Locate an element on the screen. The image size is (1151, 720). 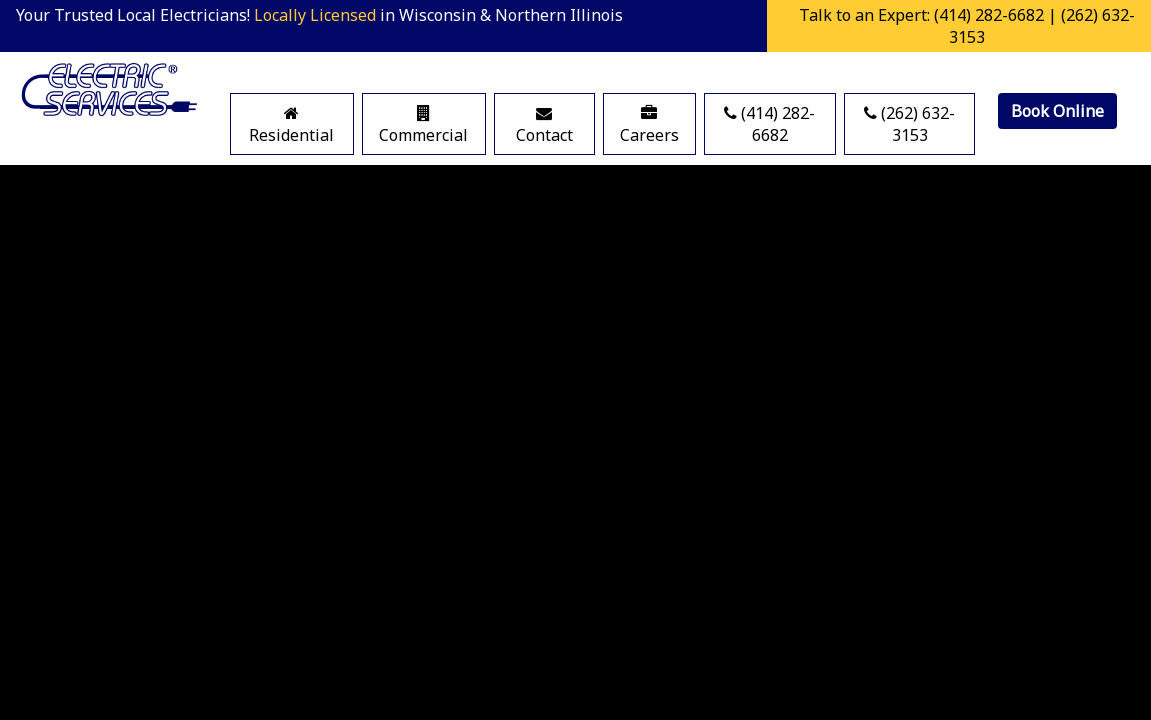
Residential is located at coordinates (291, 125).